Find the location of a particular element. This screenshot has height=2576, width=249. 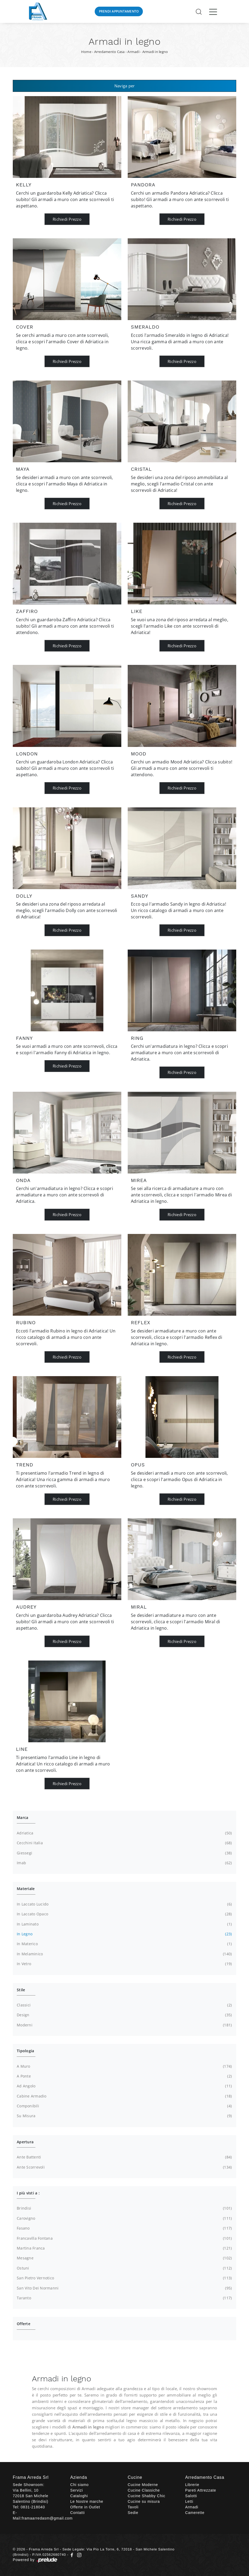

Letti is located at coordinates (189, 2501).